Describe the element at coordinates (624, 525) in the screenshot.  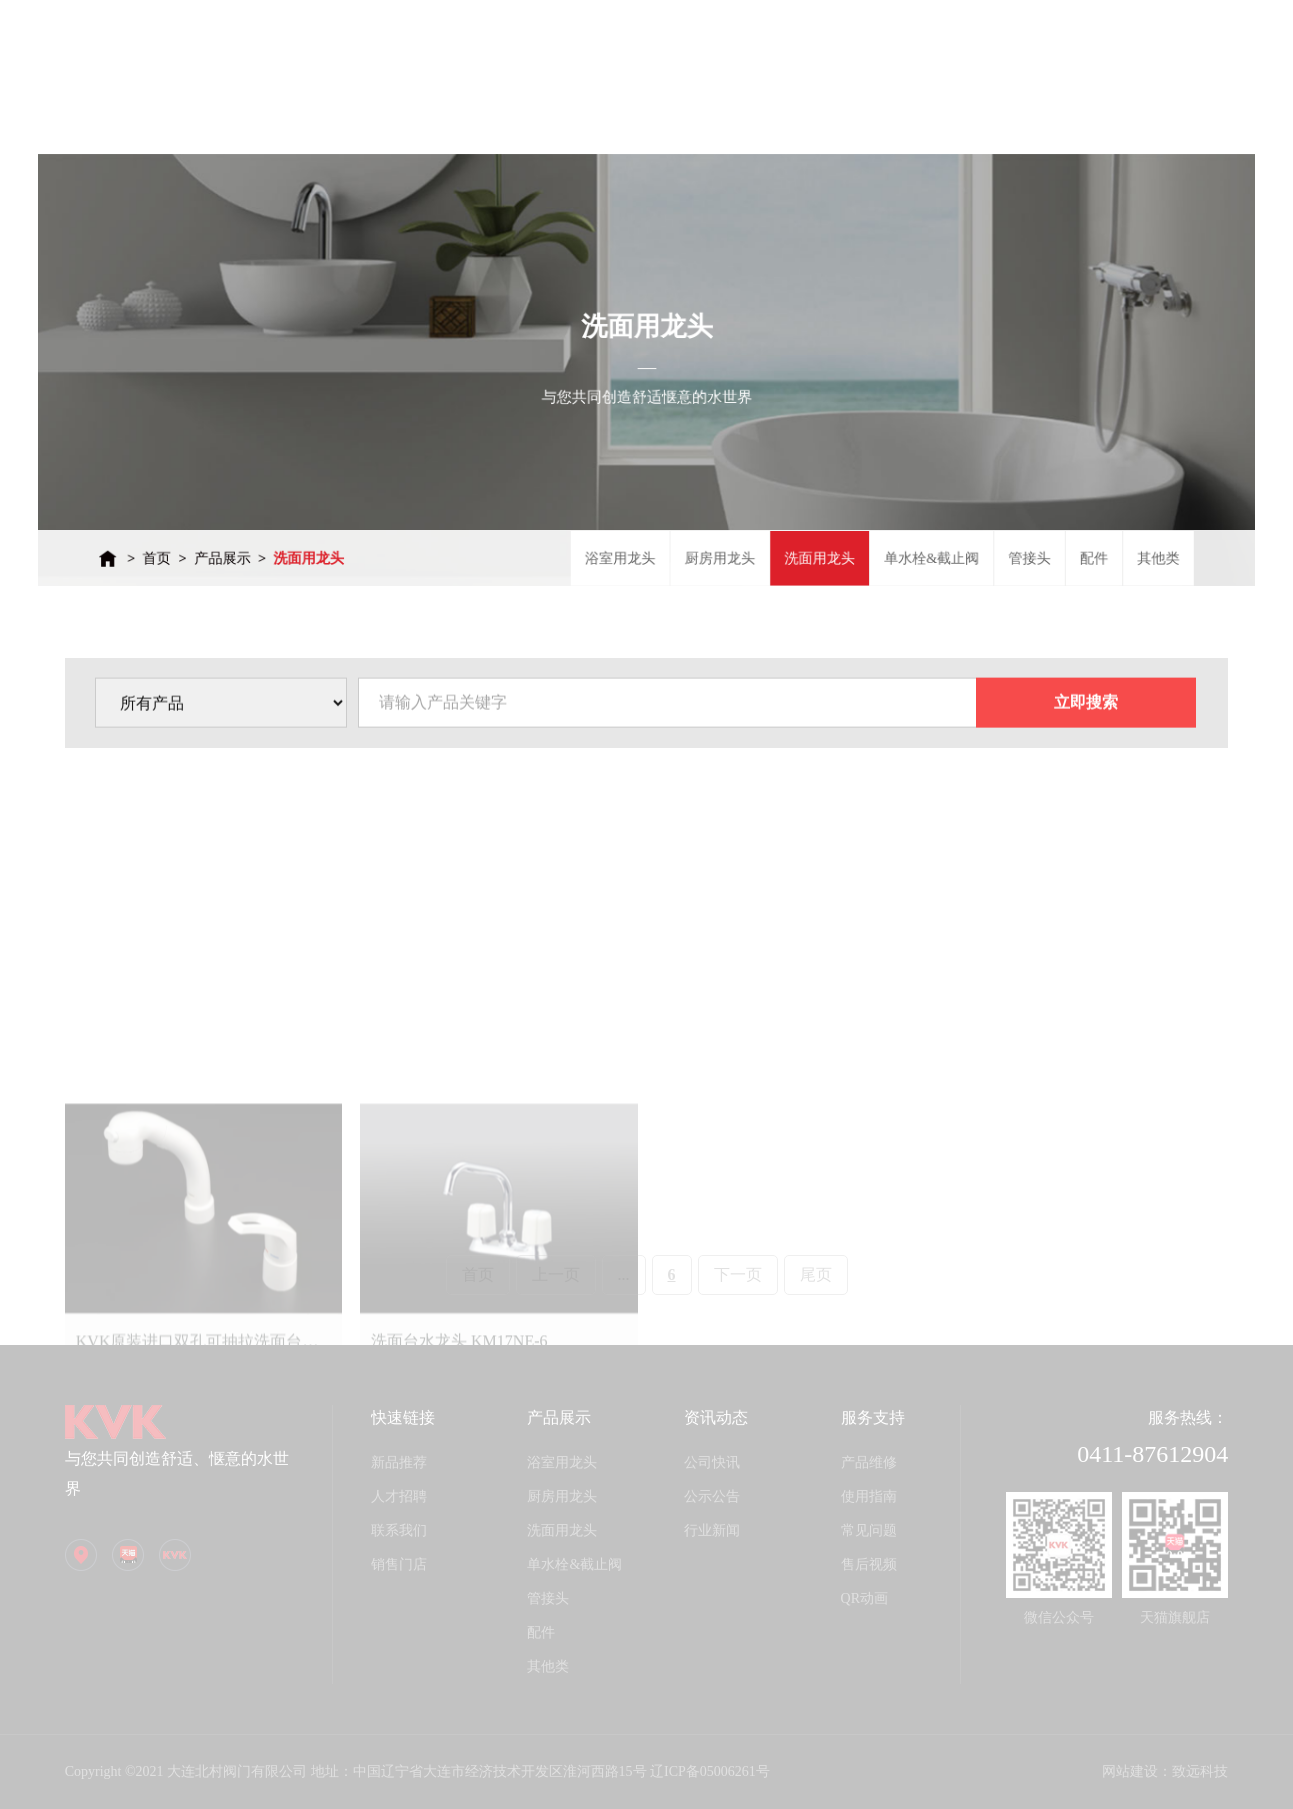
I see `浴室用龙头` at that location.